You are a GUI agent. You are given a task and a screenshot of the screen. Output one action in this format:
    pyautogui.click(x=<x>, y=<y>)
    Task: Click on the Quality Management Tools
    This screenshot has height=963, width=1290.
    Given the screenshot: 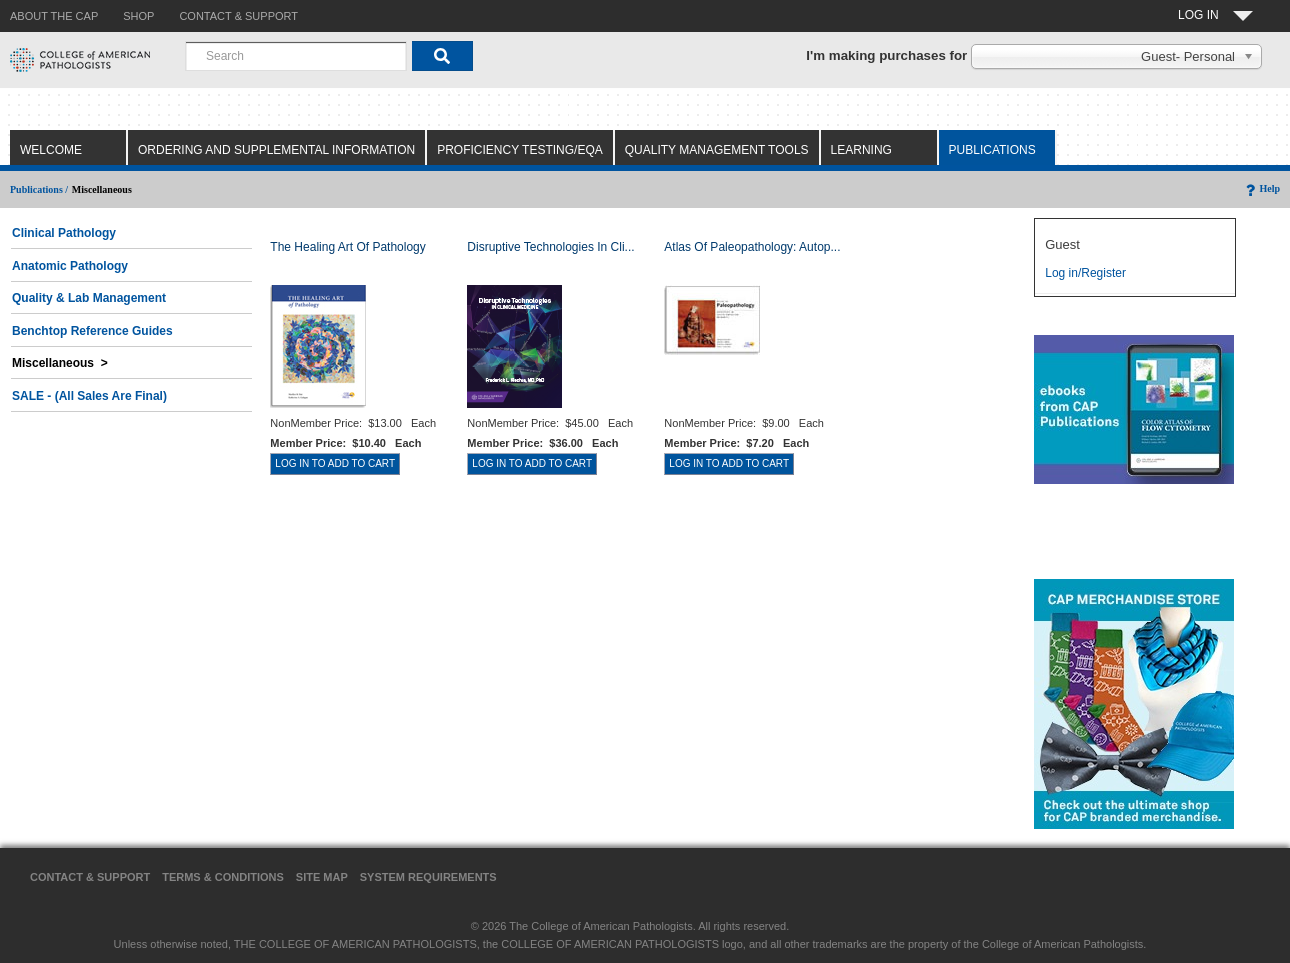 What is the action you would take?
    pyautogui.click(x=717, y=150)
    